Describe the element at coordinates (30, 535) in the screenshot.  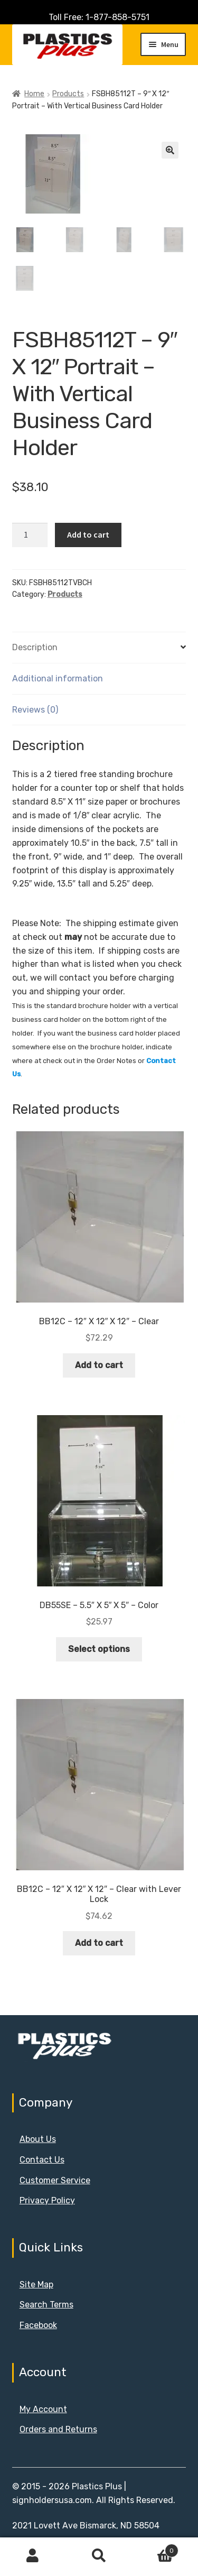
I see `[Product quantity]` at that location.